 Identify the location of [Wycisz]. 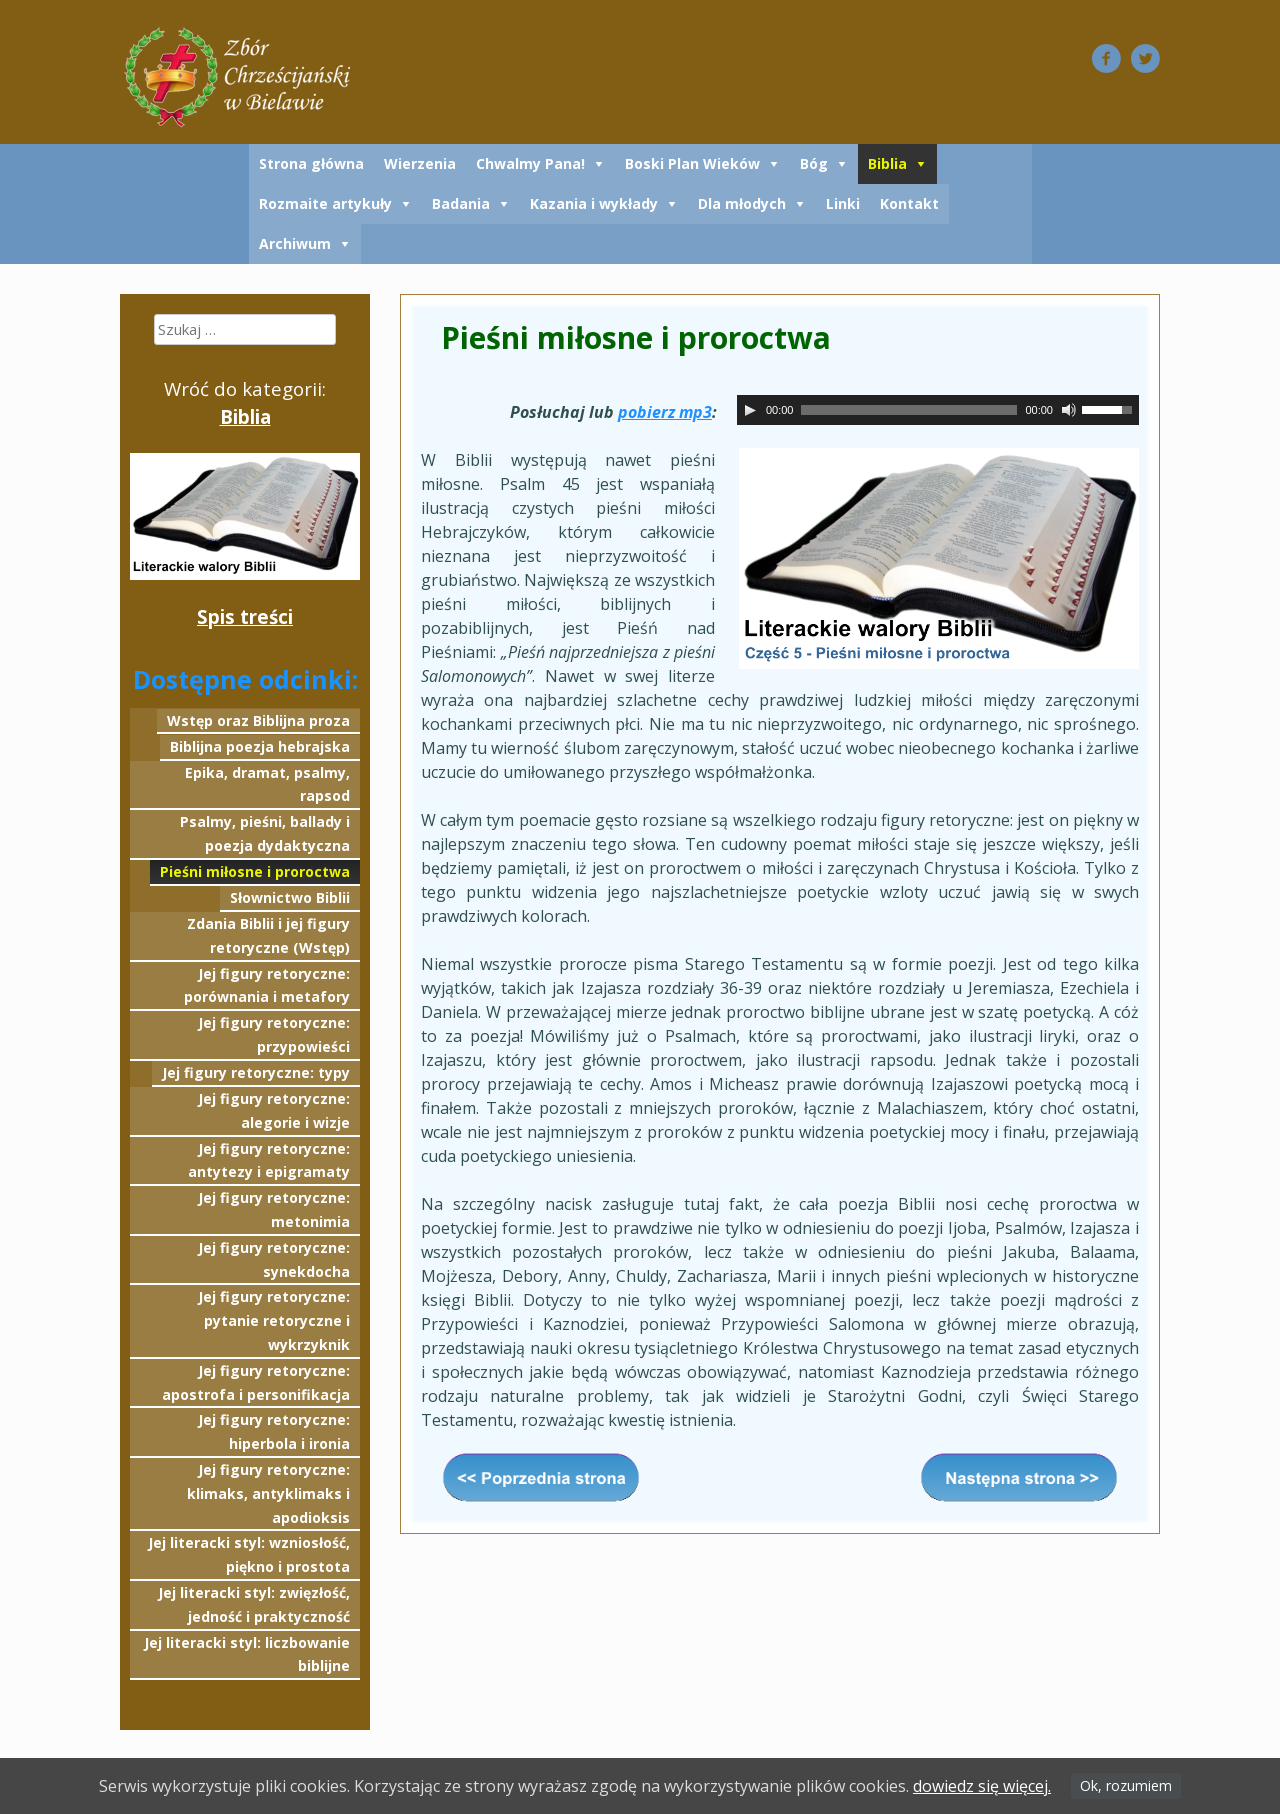
(1069, 410).